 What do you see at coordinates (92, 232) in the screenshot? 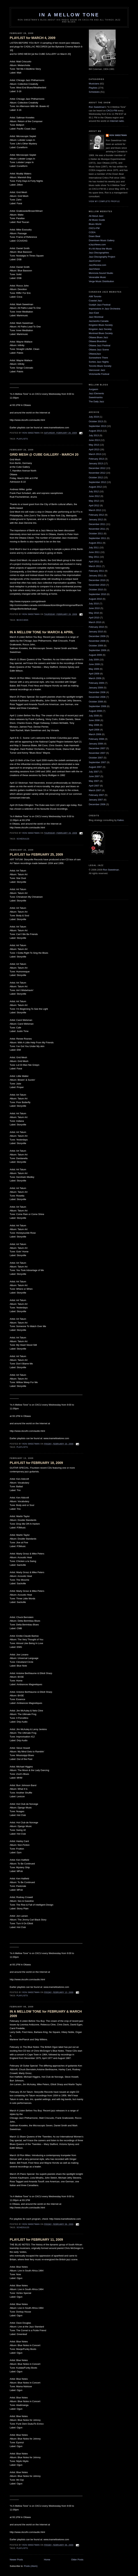
I see `CODA` at bounding box center [92, 232].